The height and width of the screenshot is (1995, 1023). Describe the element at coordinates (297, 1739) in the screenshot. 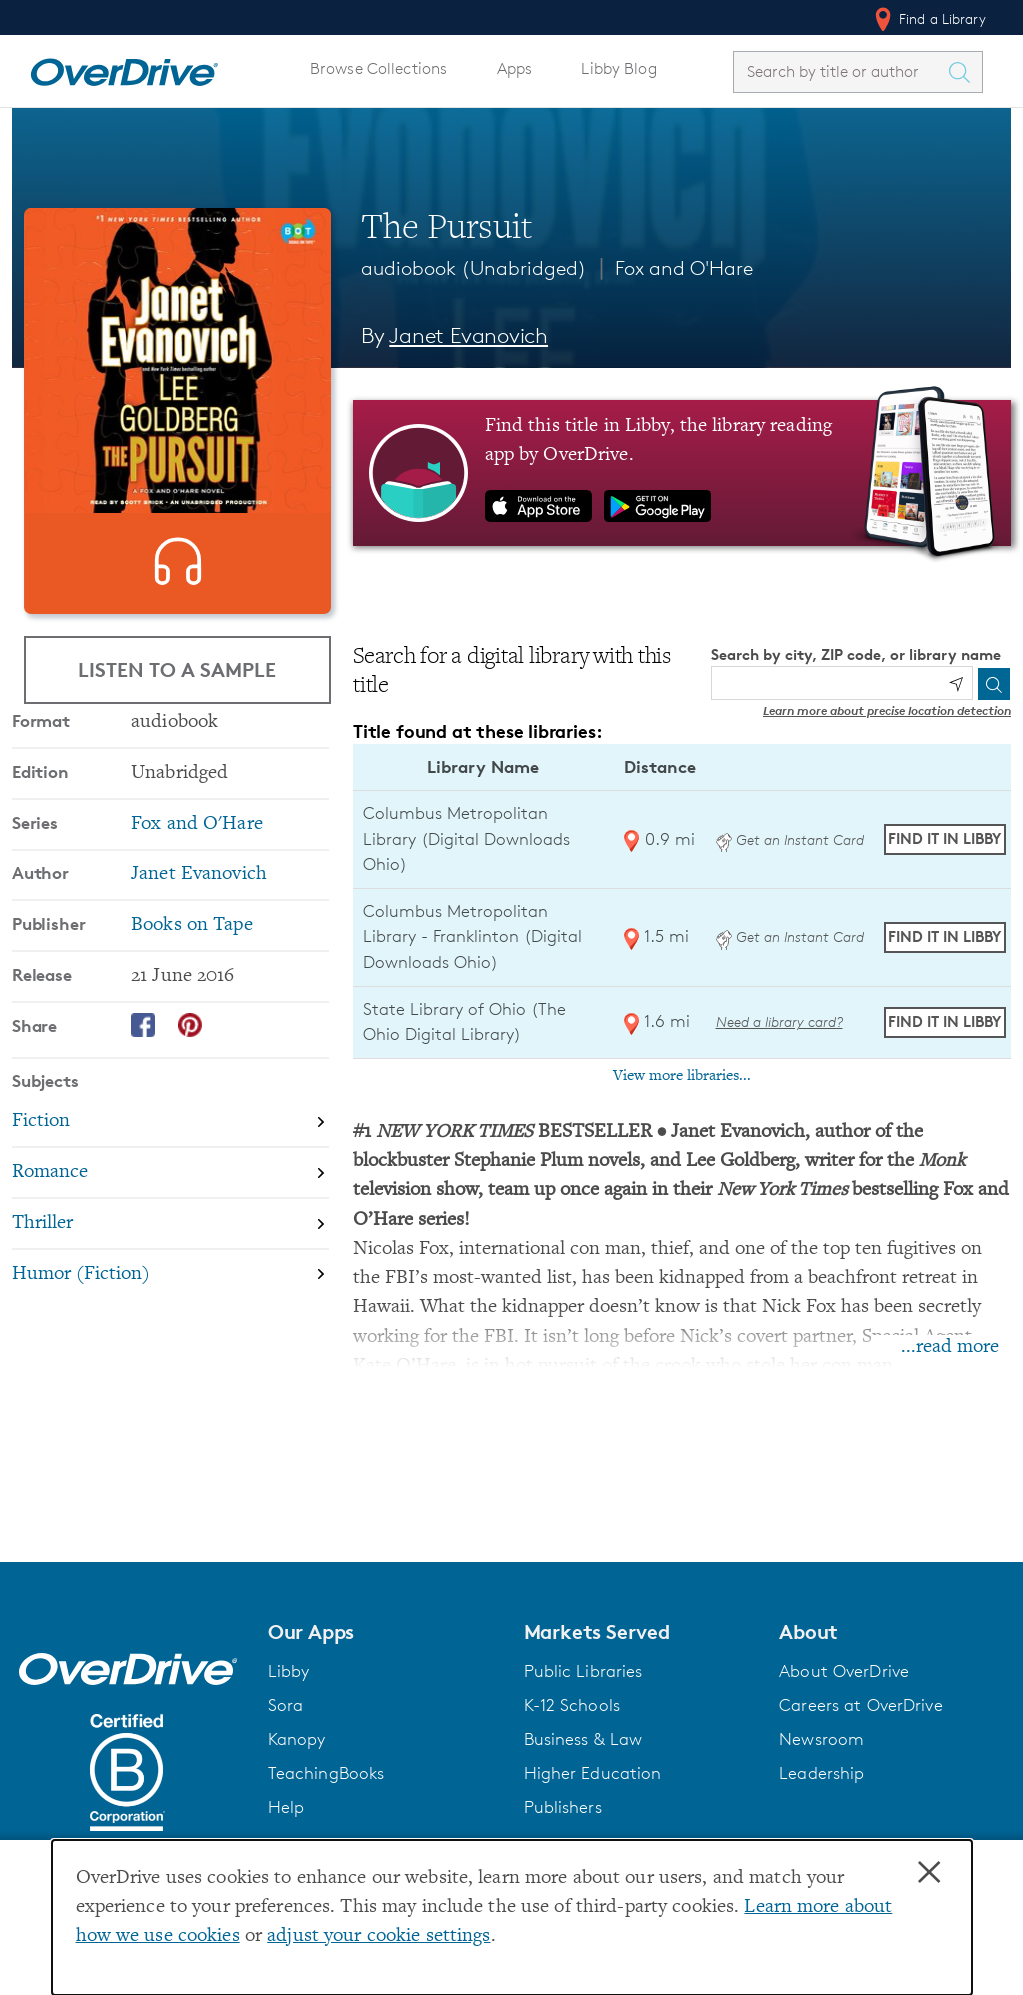

I see `Kanopy` at that location.